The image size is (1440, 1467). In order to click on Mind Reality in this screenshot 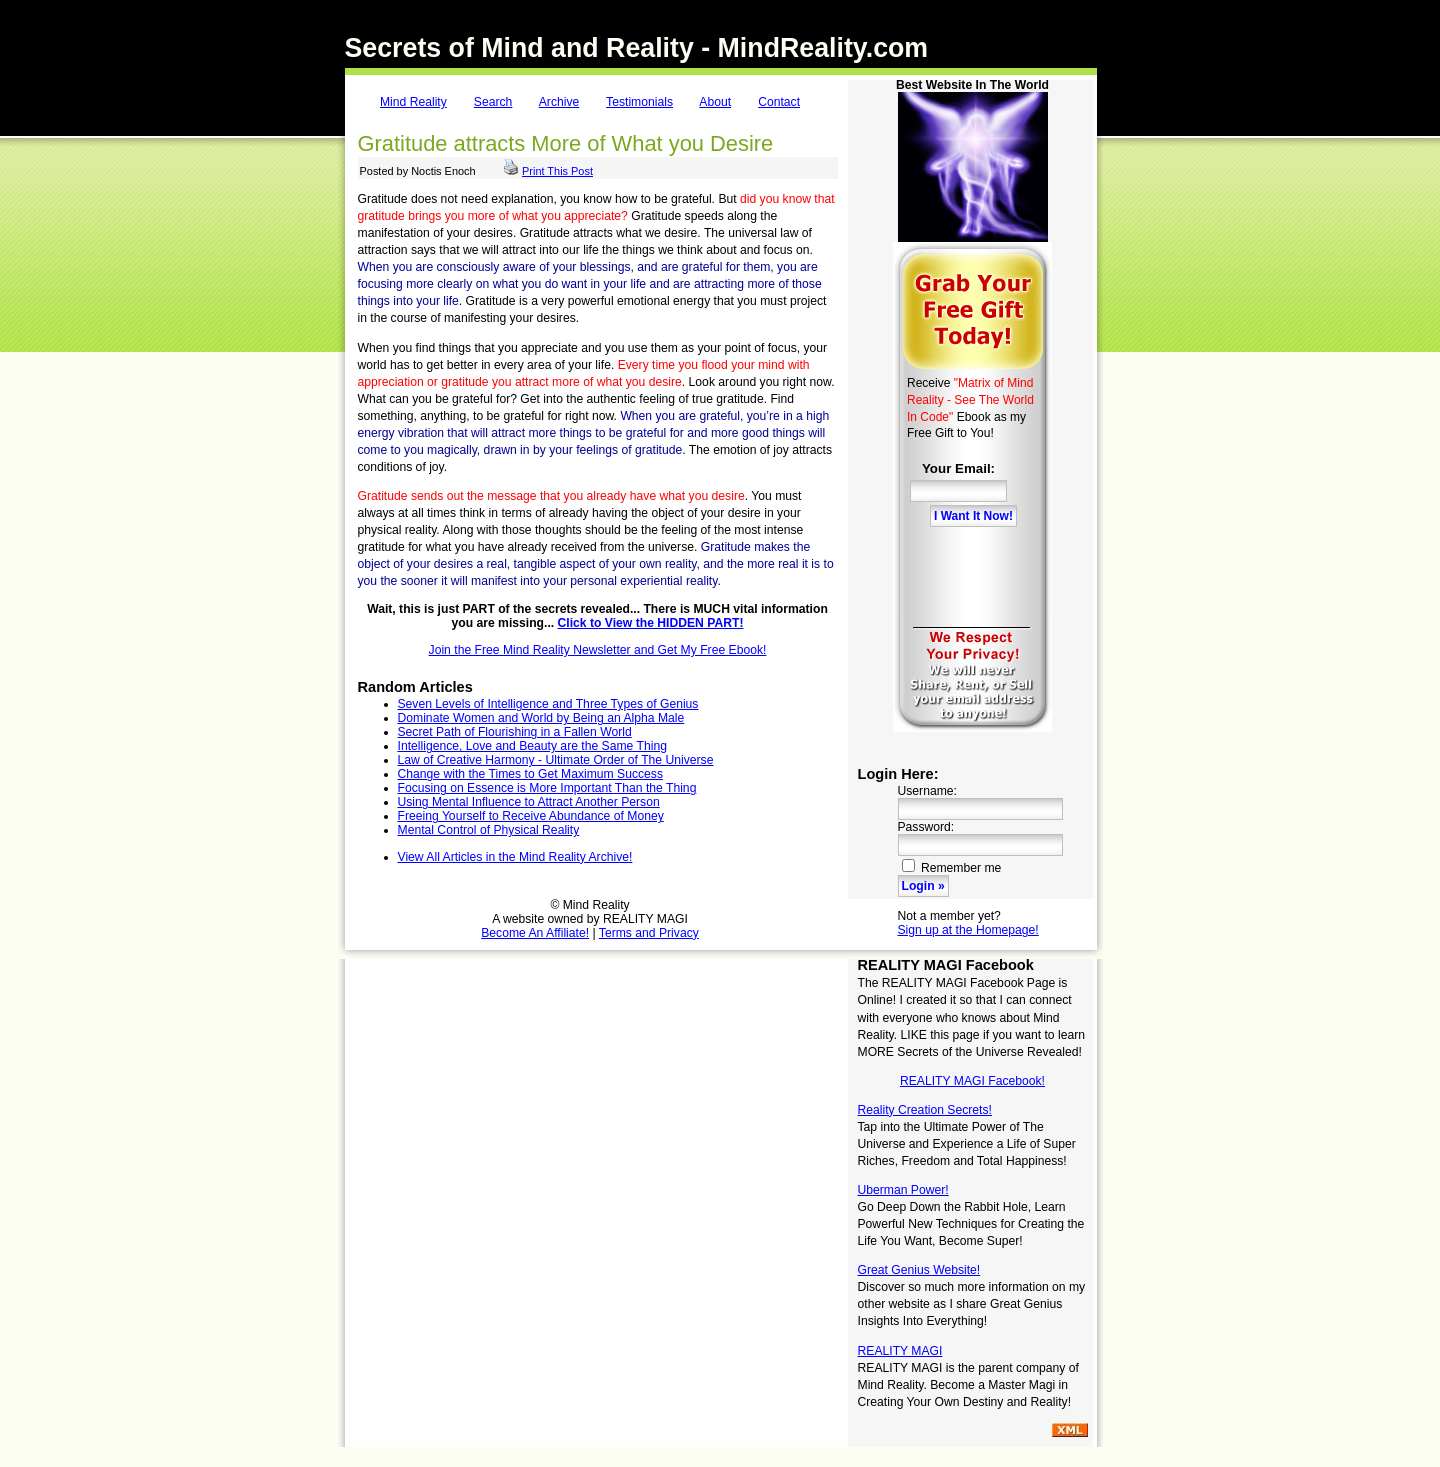, I will do `click(413, 102)`.